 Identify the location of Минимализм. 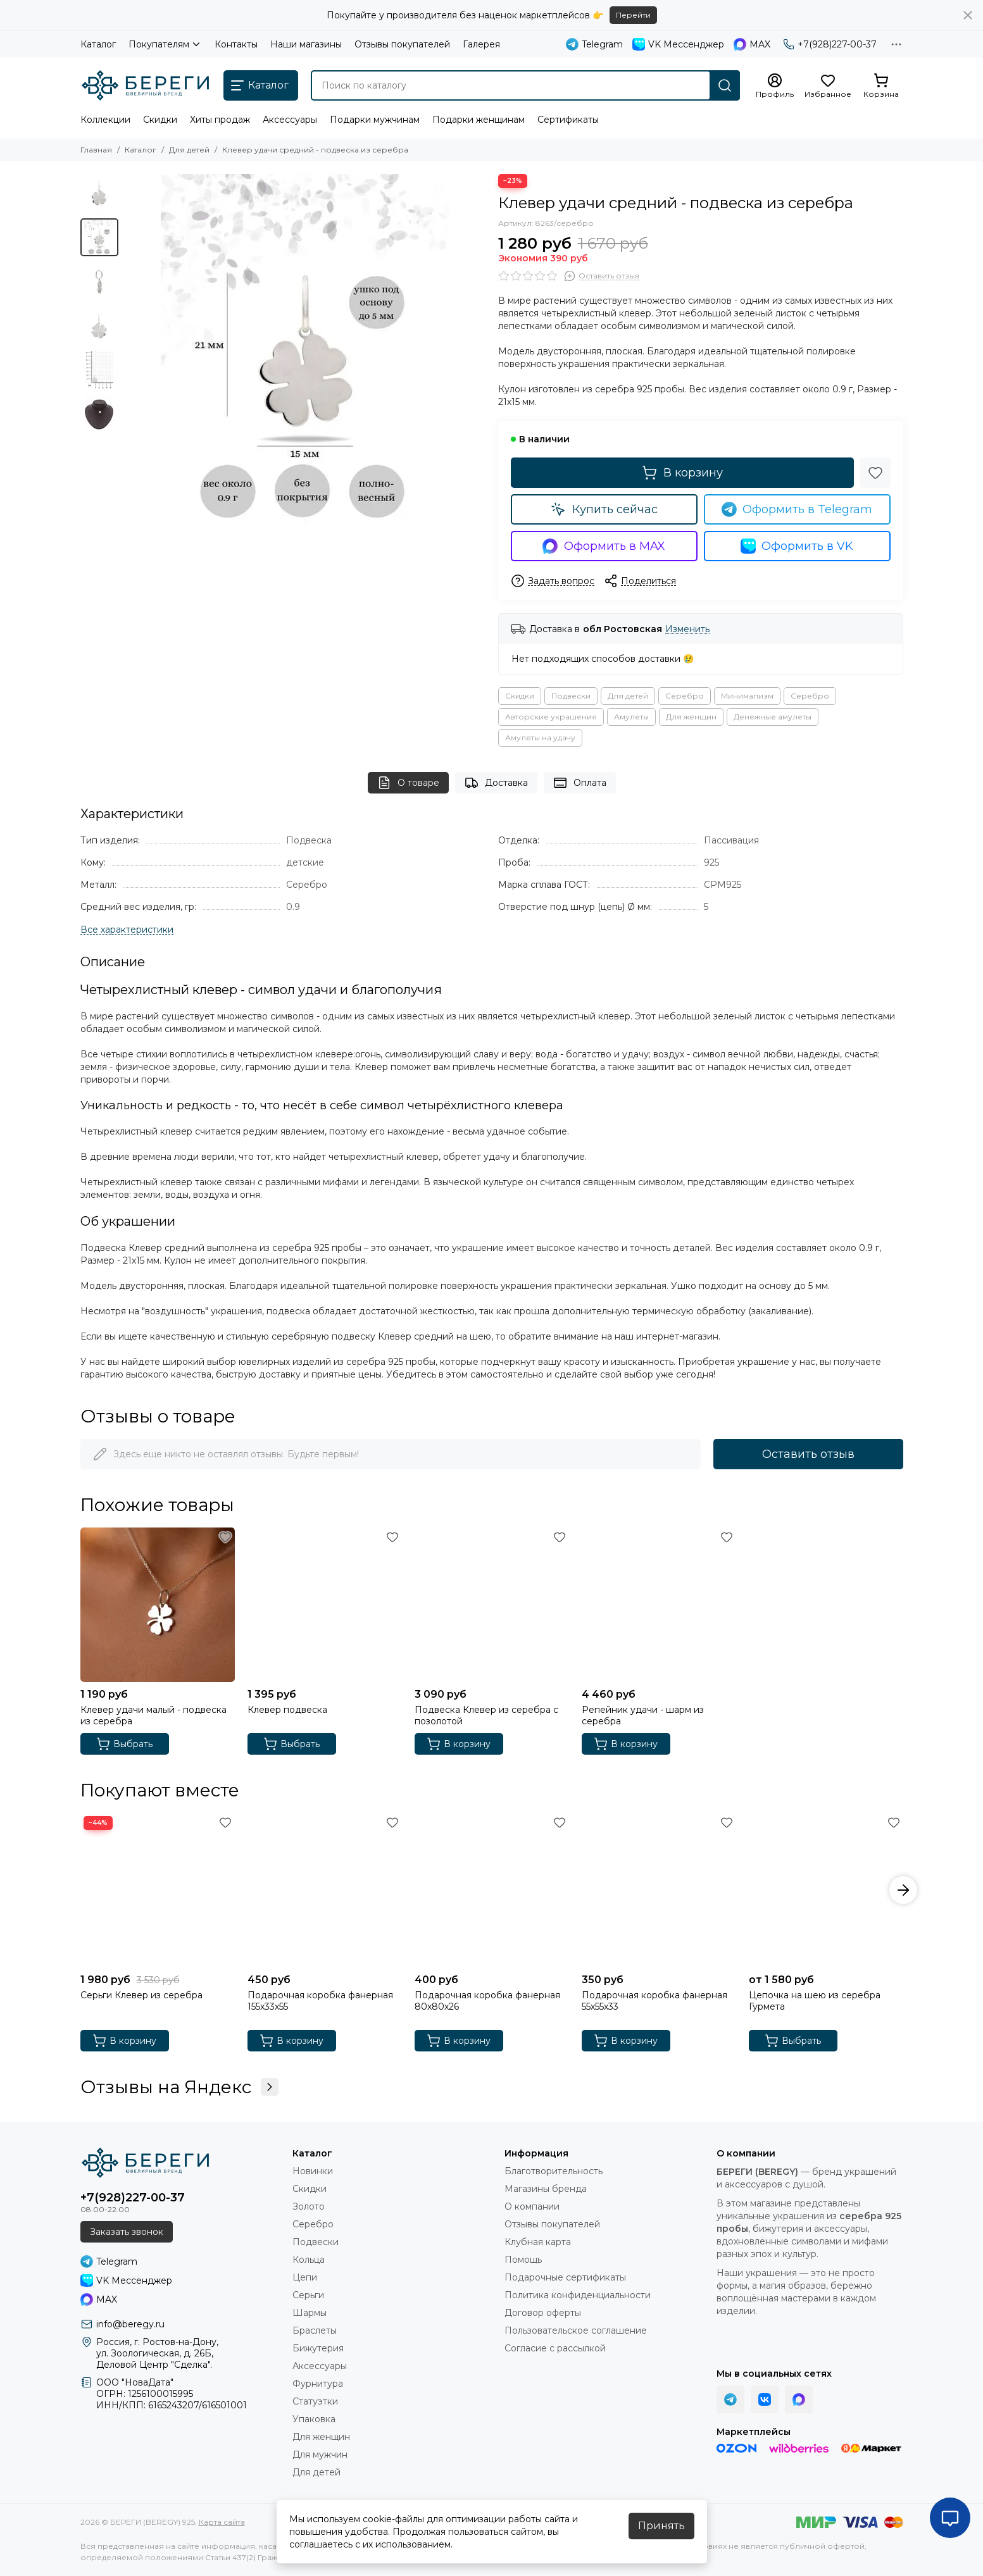
(747, 695).